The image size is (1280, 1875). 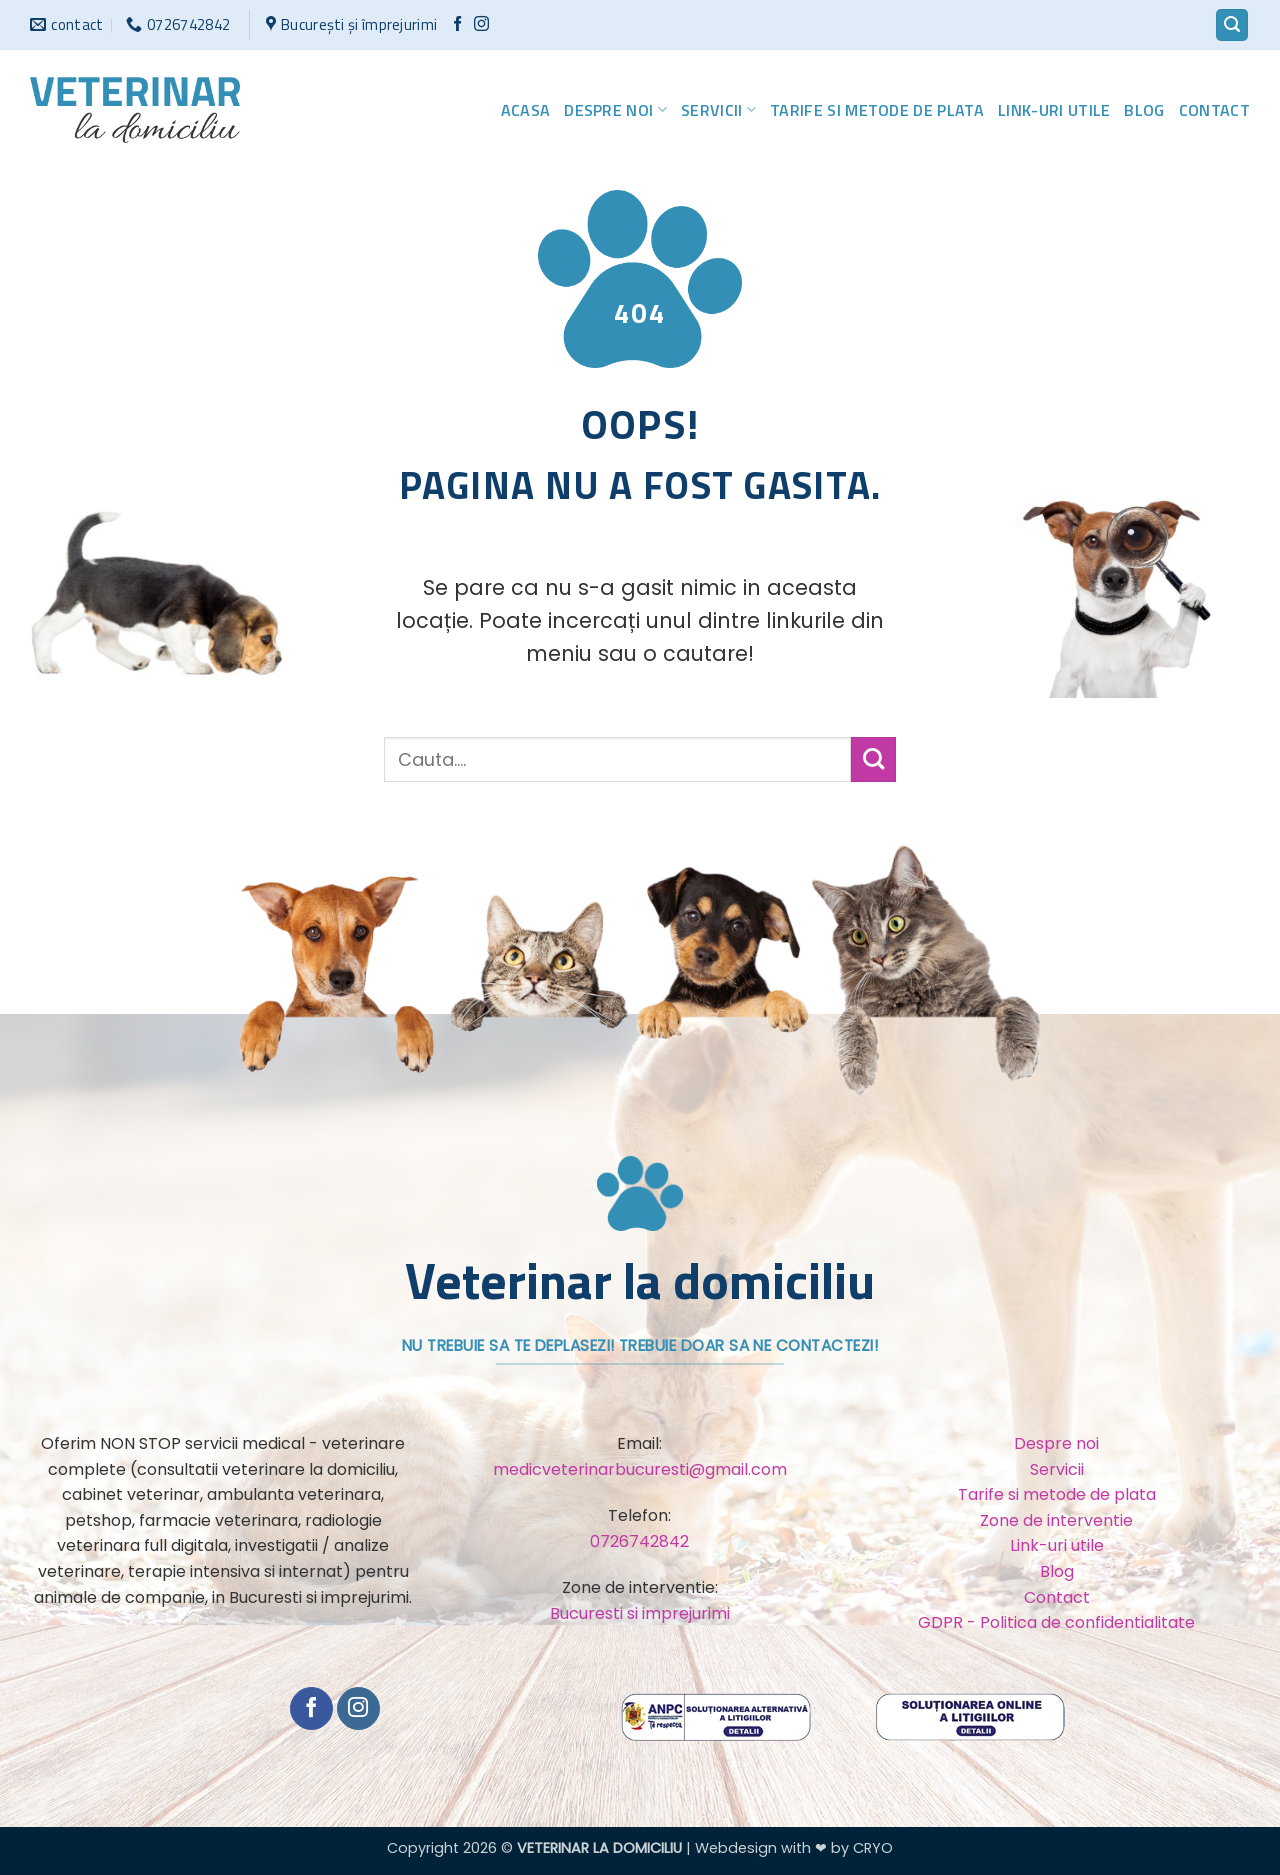 What do you see at coordinates (877, 110) in the screenshot?
I see `Tarife si metode de plata` at bounding box center [877, 110].